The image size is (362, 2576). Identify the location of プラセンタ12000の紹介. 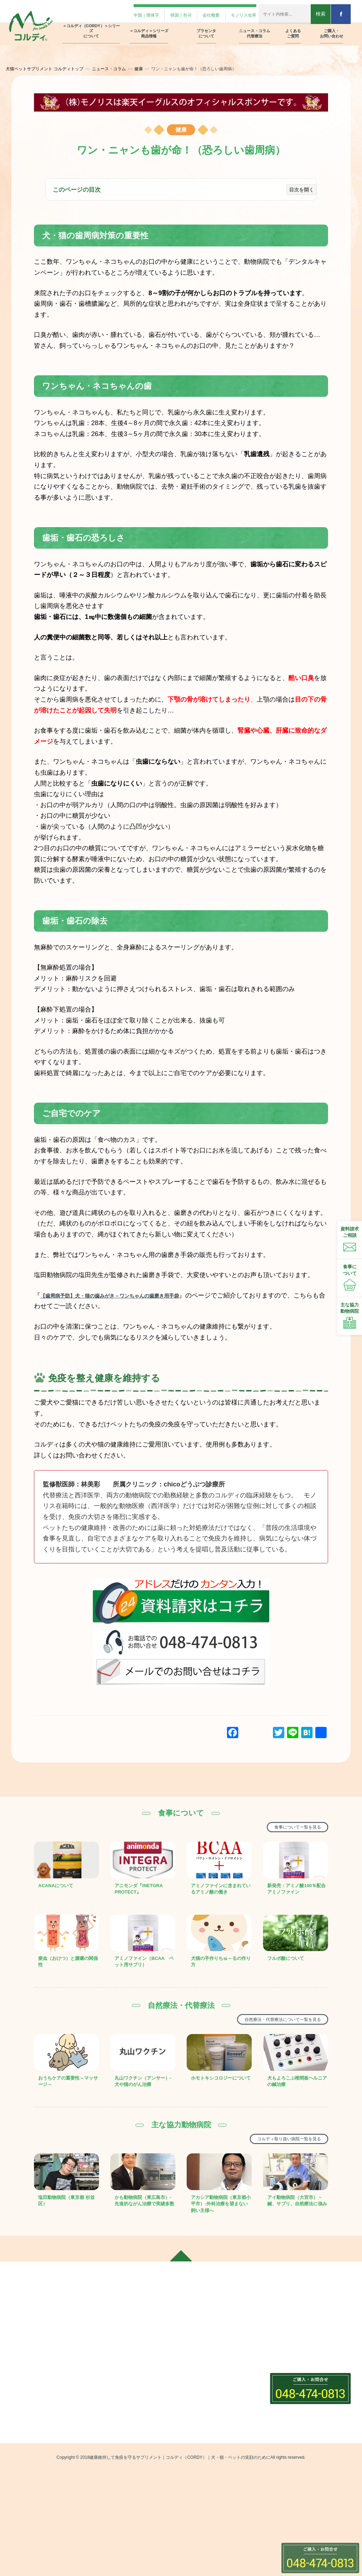
(212, 2345).